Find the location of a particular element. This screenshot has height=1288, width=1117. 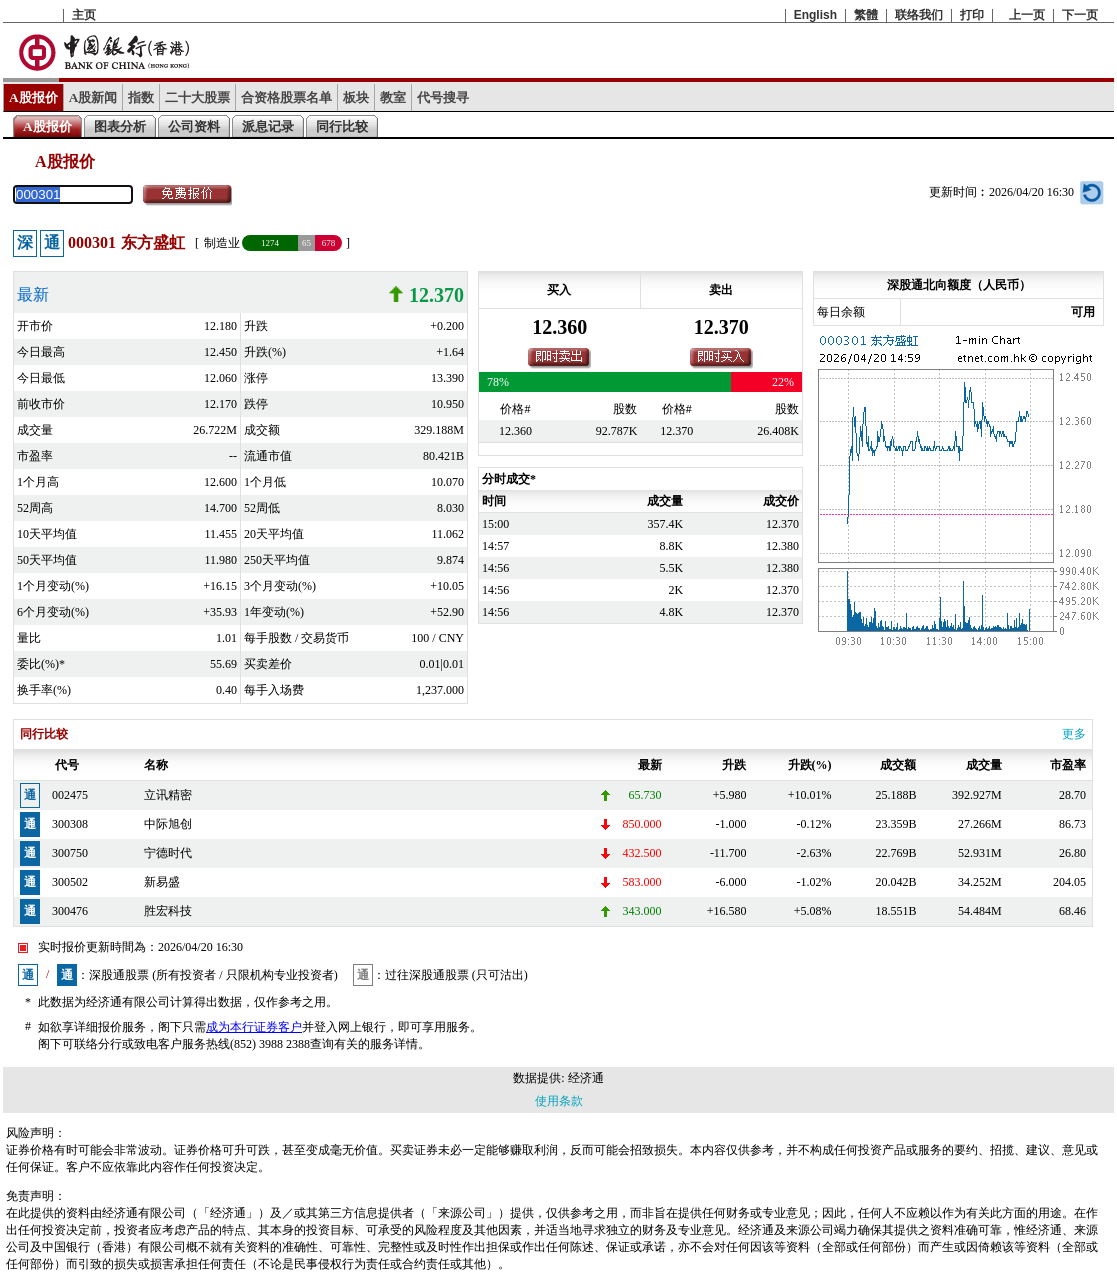

派息记录 is located at coordinates (268, 126).